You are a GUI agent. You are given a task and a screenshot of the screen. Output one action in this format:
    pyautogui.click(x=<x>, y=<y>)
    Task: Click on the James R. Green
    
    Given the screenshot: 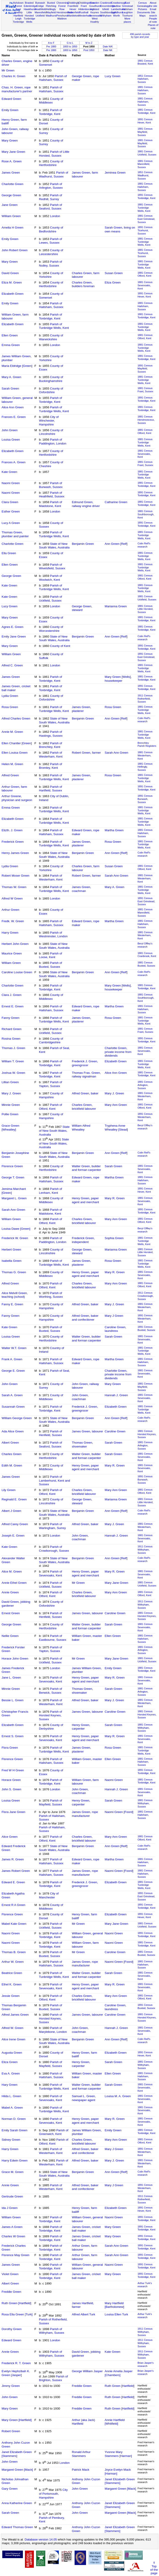 What is the action you would take?
    pyautogui.click(x=13, y=1859)
    